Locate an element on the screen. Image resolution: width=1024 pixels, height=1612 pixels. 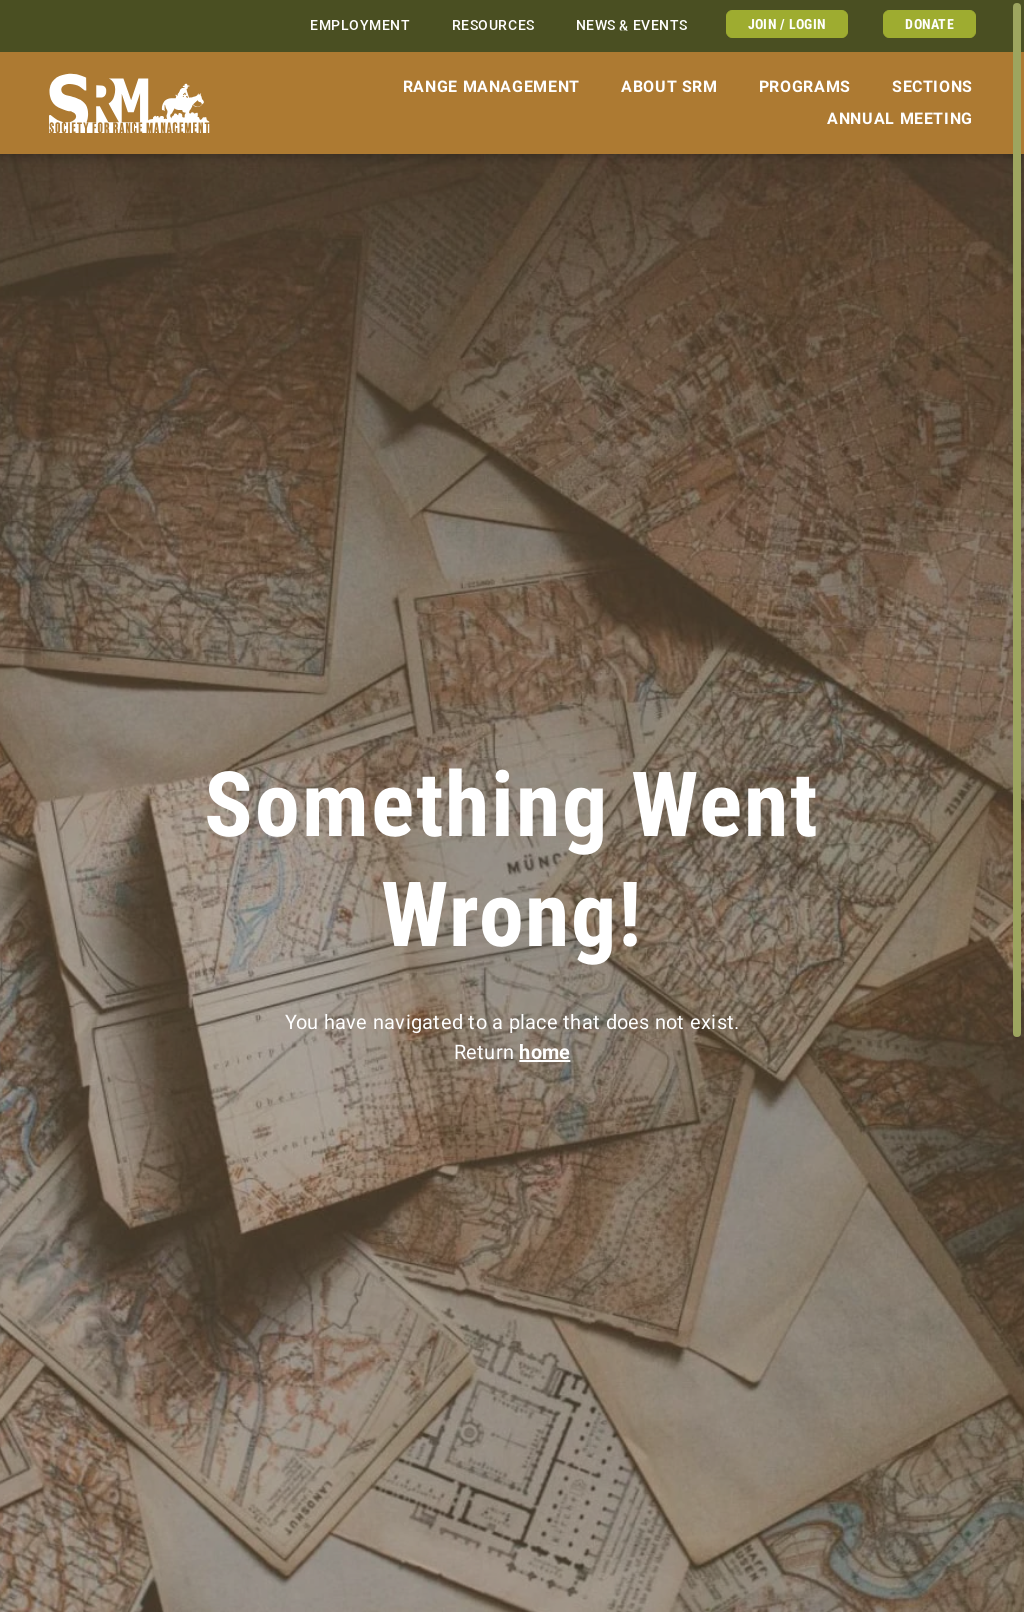
News & Events is located at coordinates (632, 25).